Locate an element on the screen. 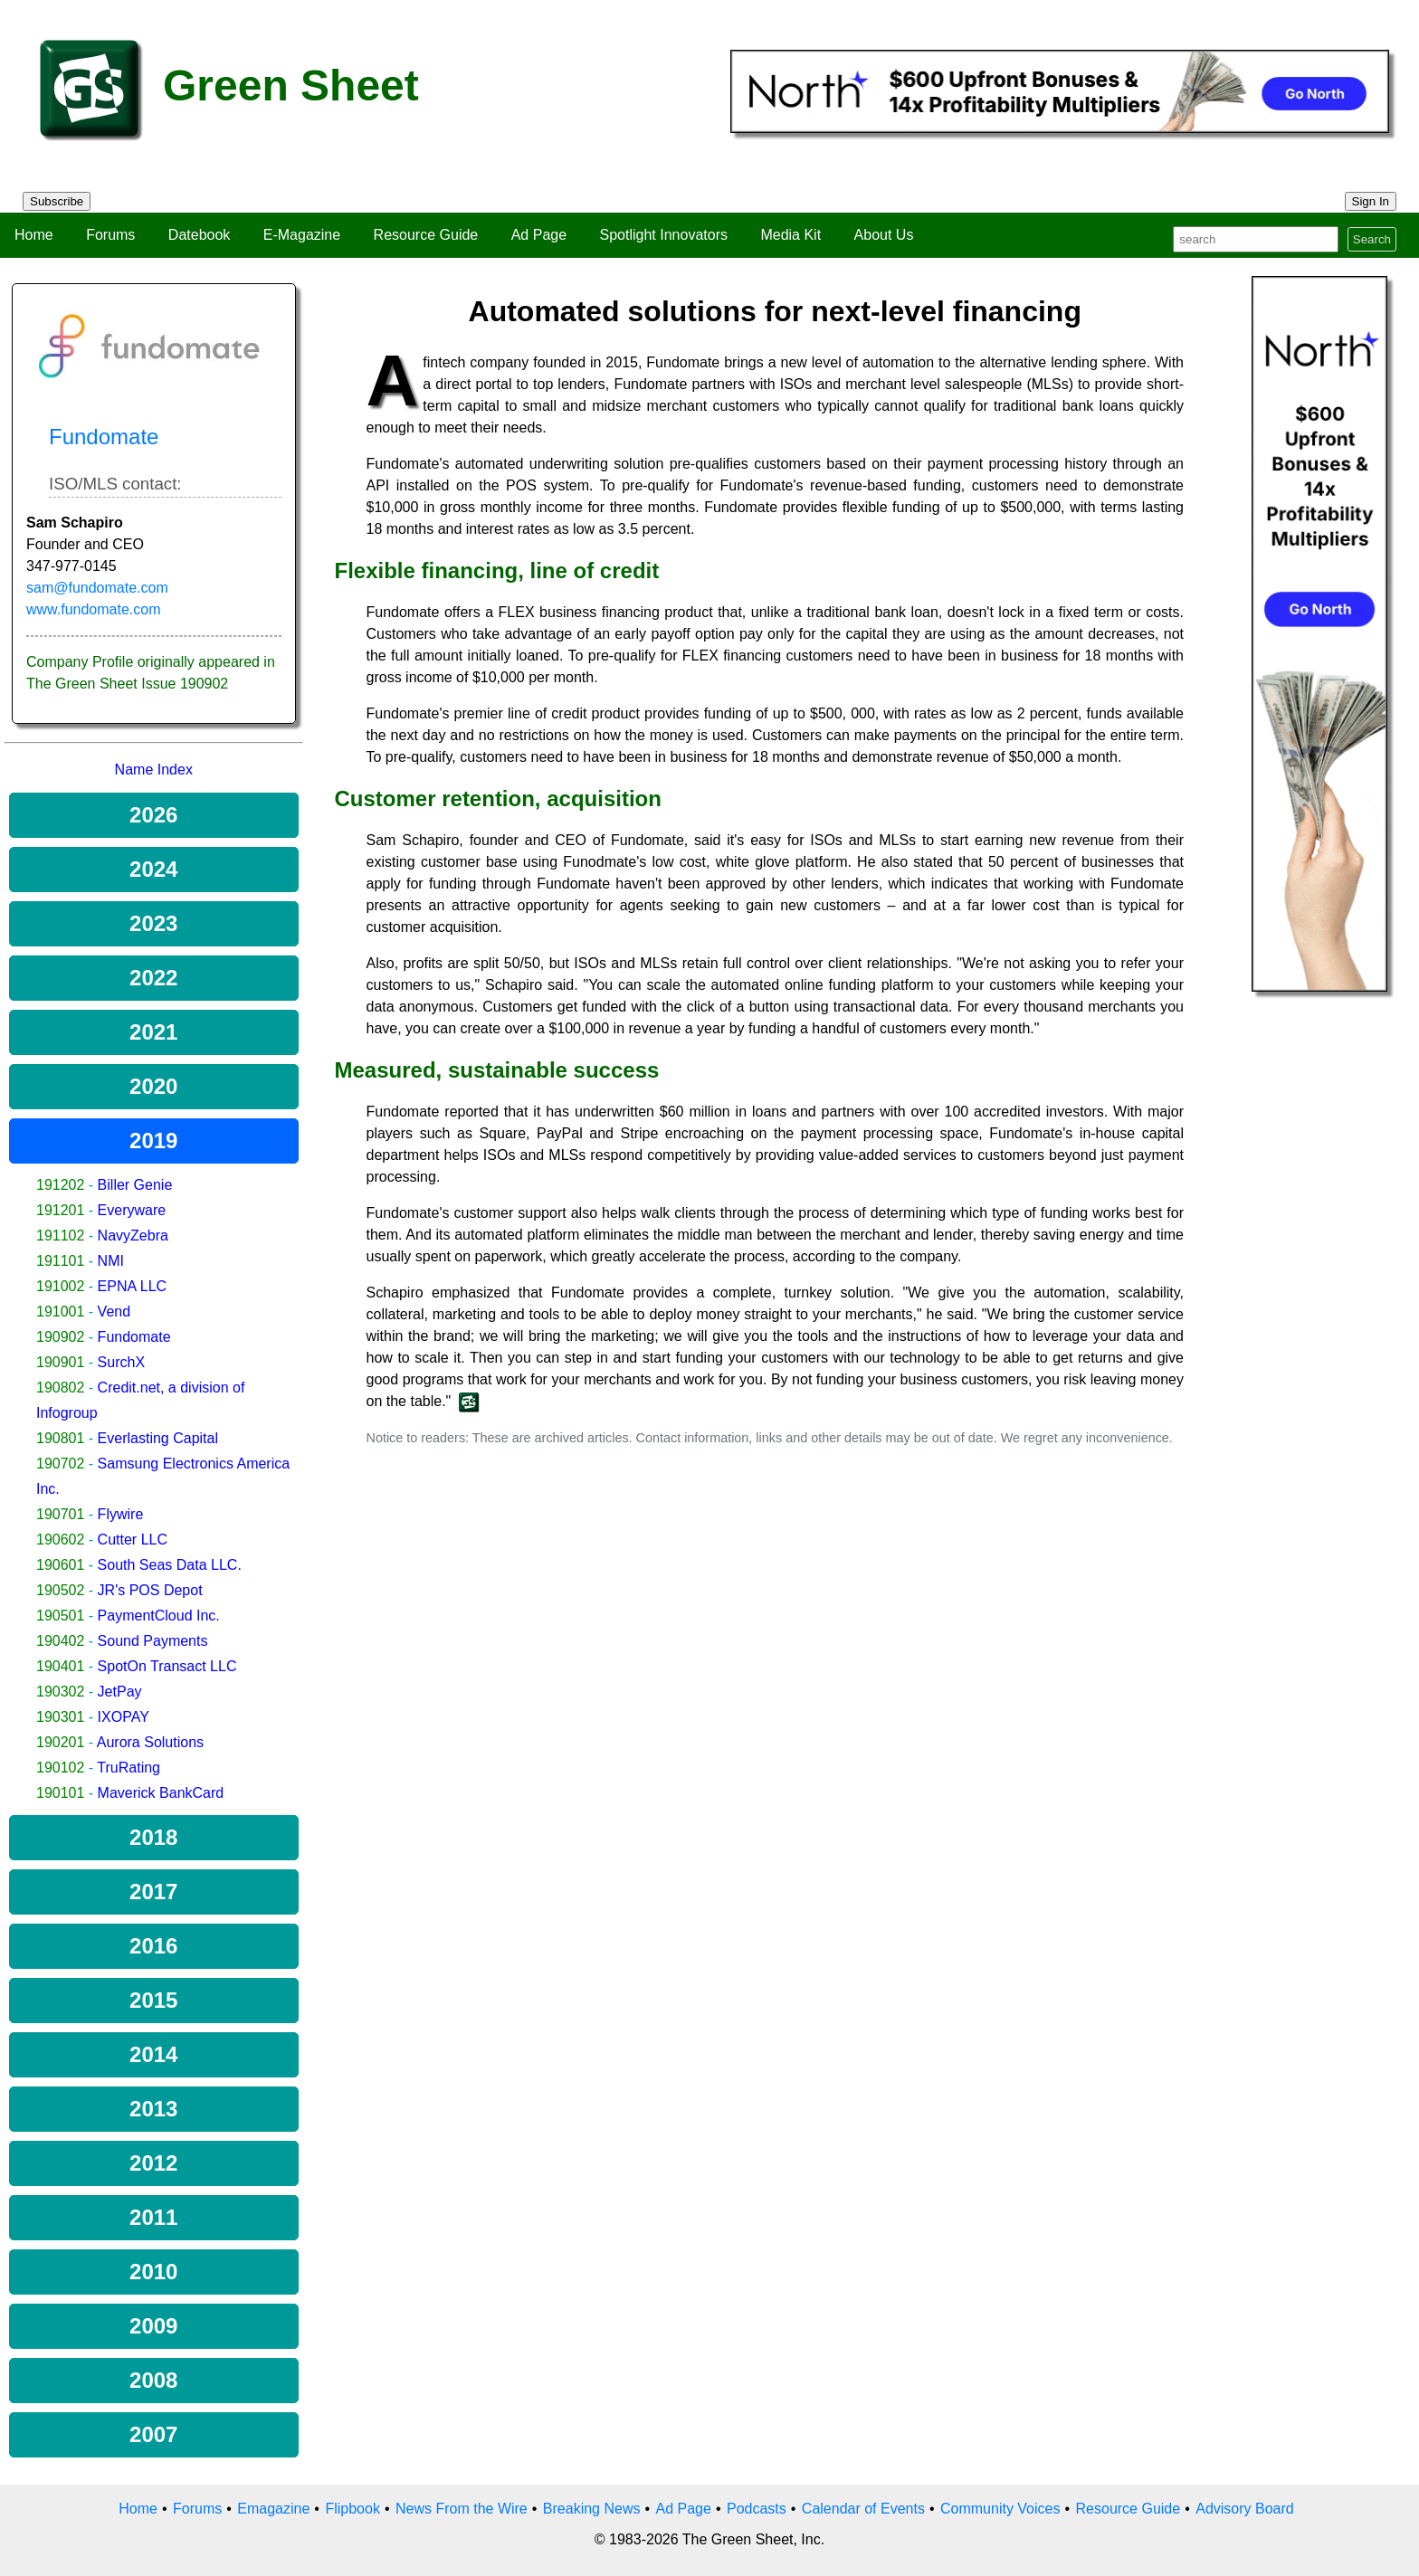  Podcasts is located at coordinates (756, 2508).